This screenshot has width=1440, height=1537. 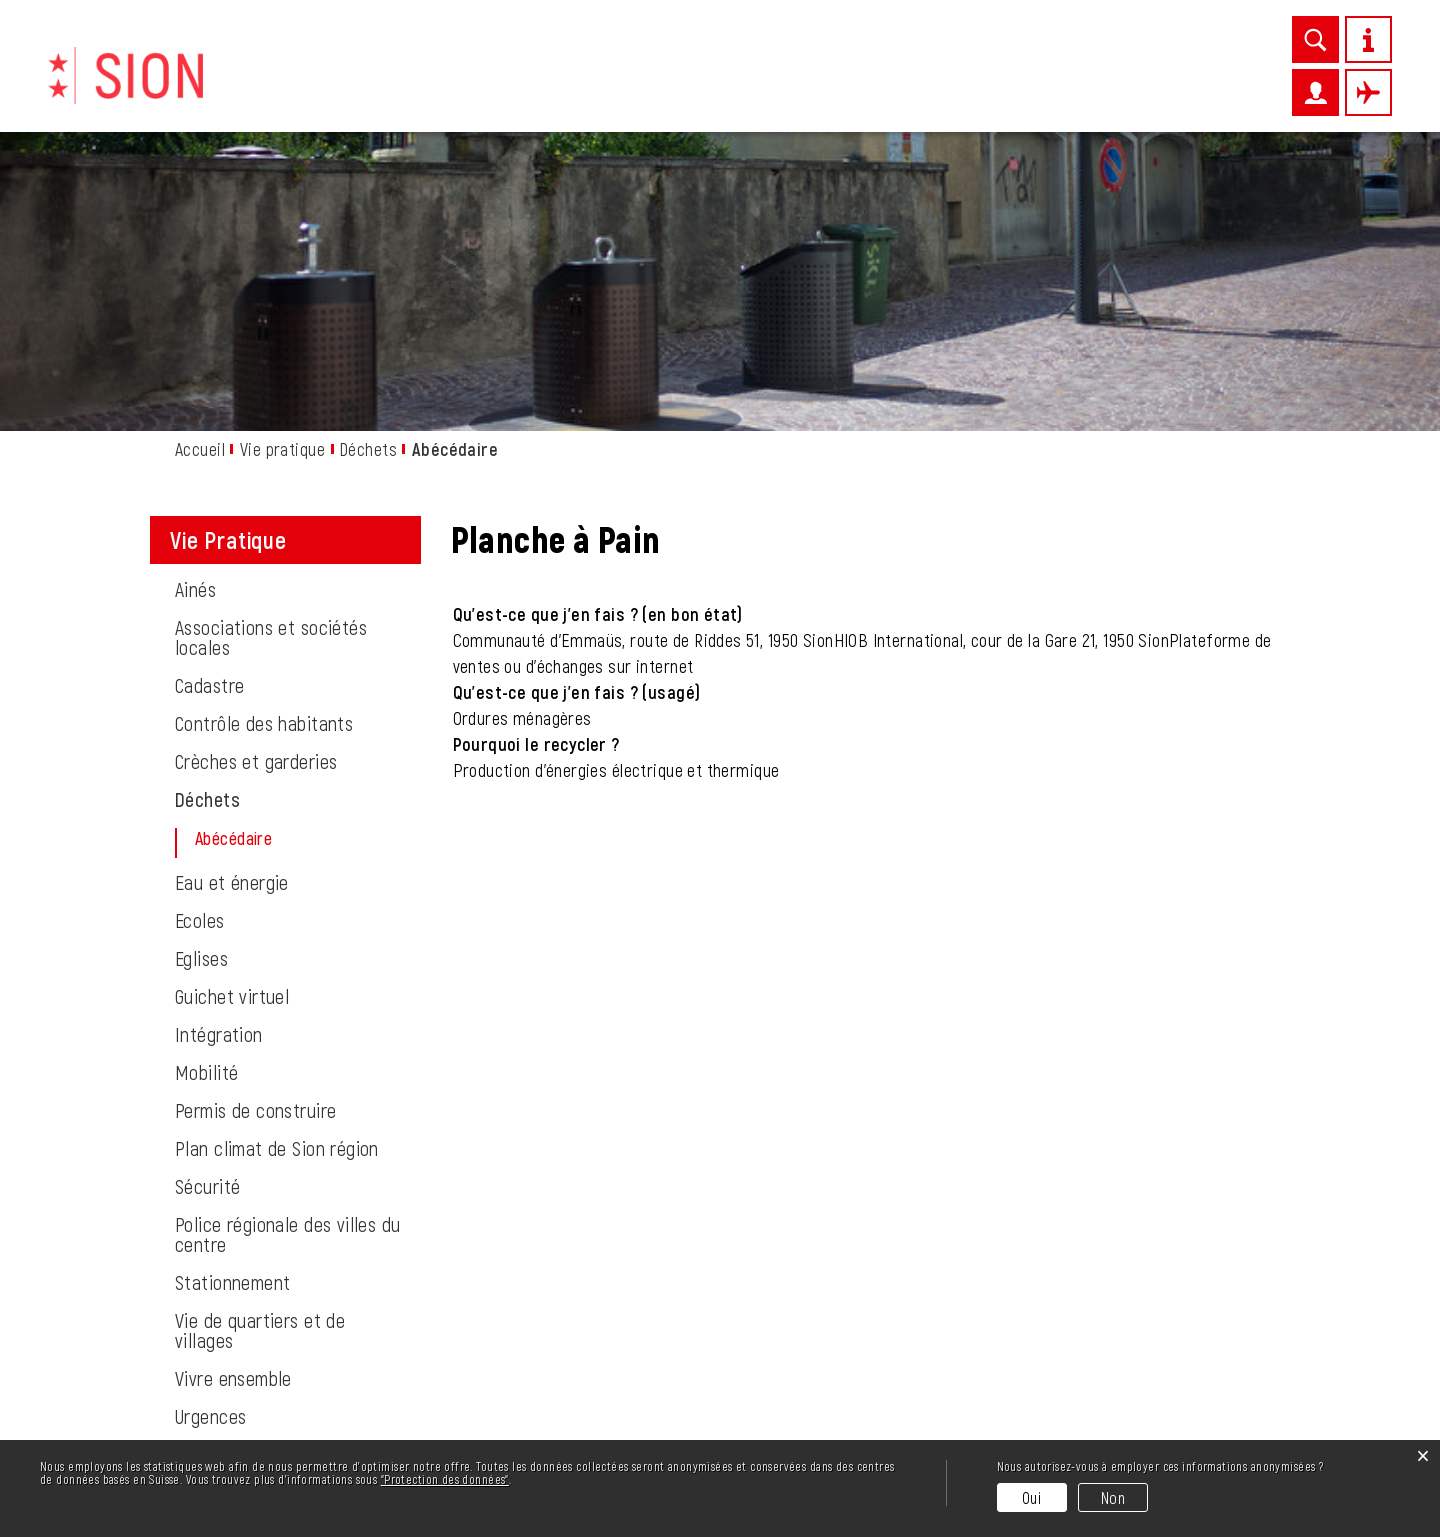 I want to click on Vie de quartiers et de villages, so click(x=260, y=1056).